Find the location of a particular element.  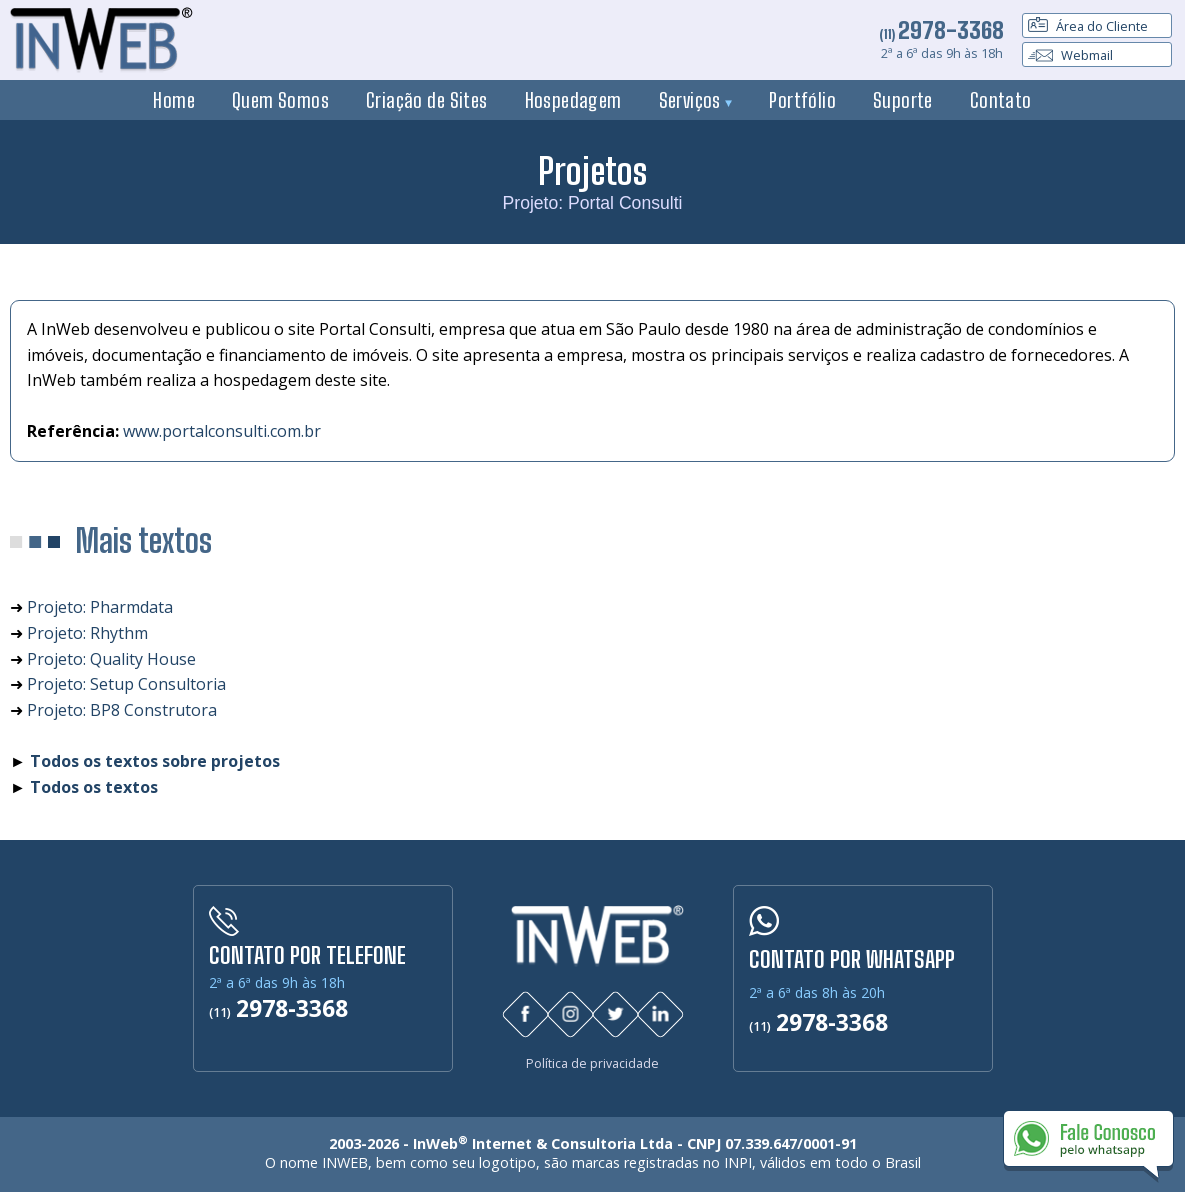

Quem Somos is located at coordinates (280, 100).